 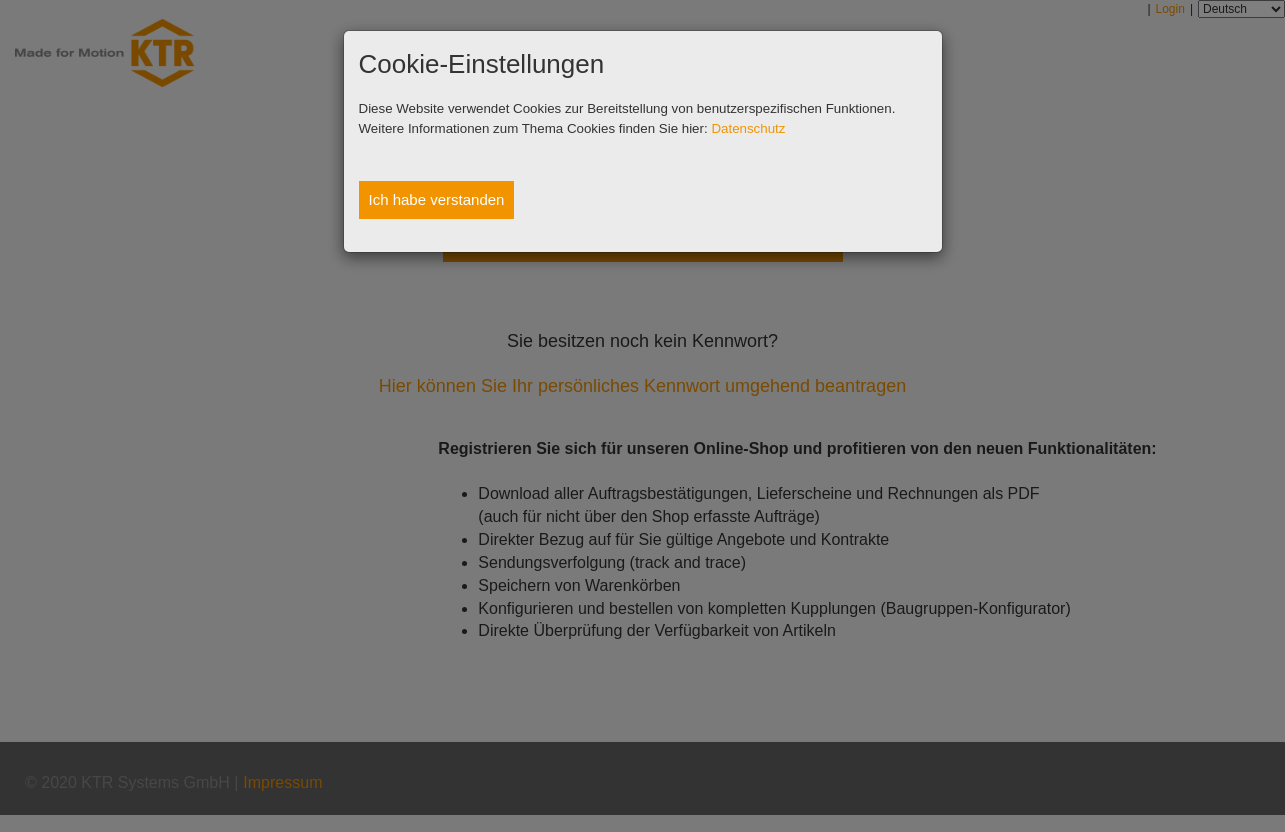 I want to click on Datenschutz, so click(x=748, y=128).